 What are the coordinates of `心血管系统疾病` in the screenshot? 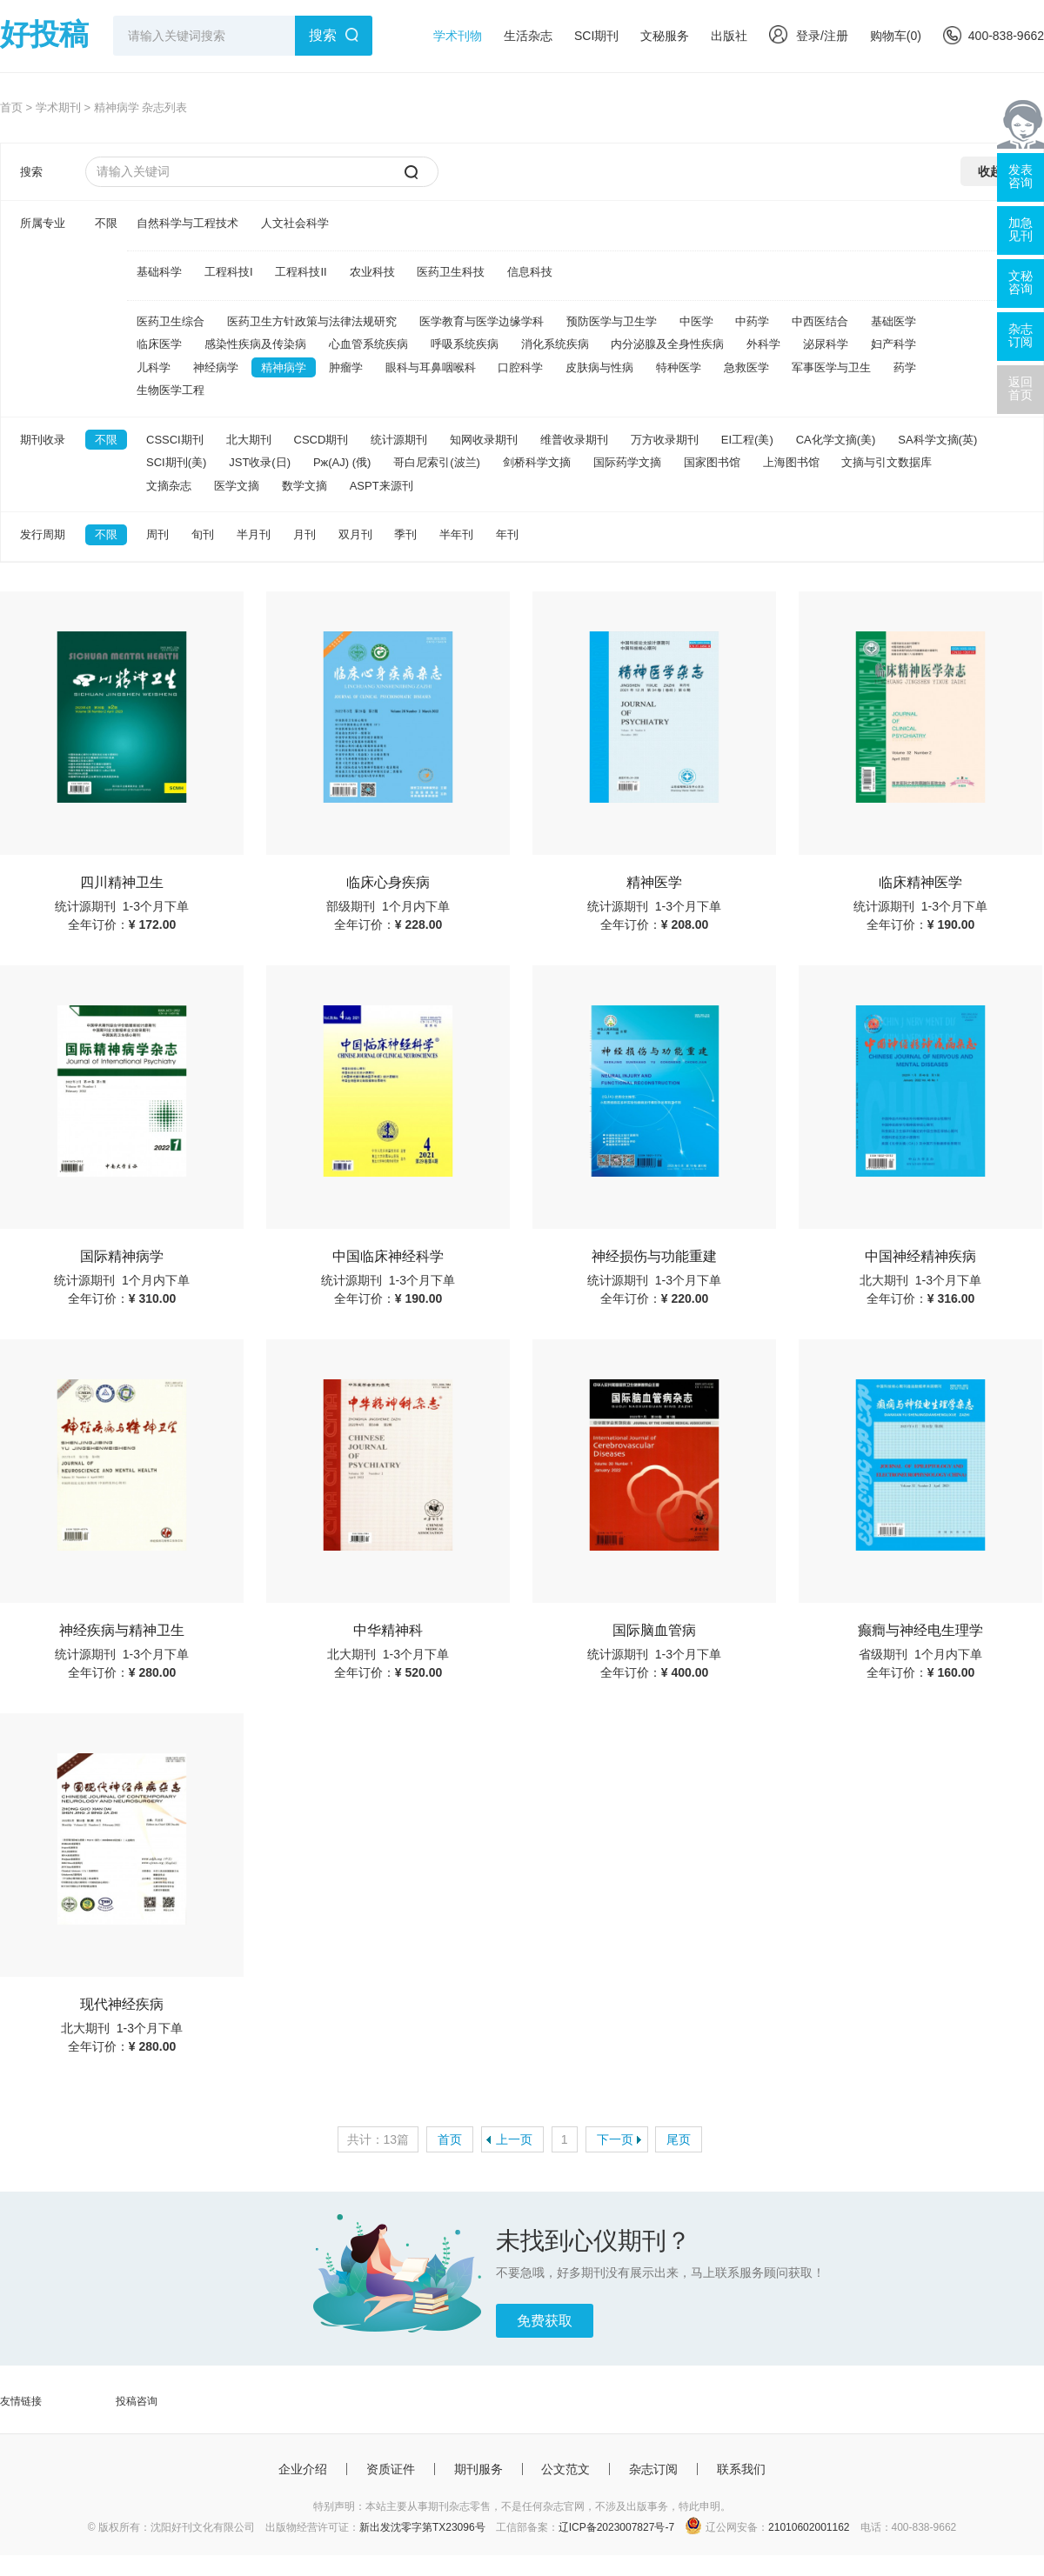 It's located at (368, 343).